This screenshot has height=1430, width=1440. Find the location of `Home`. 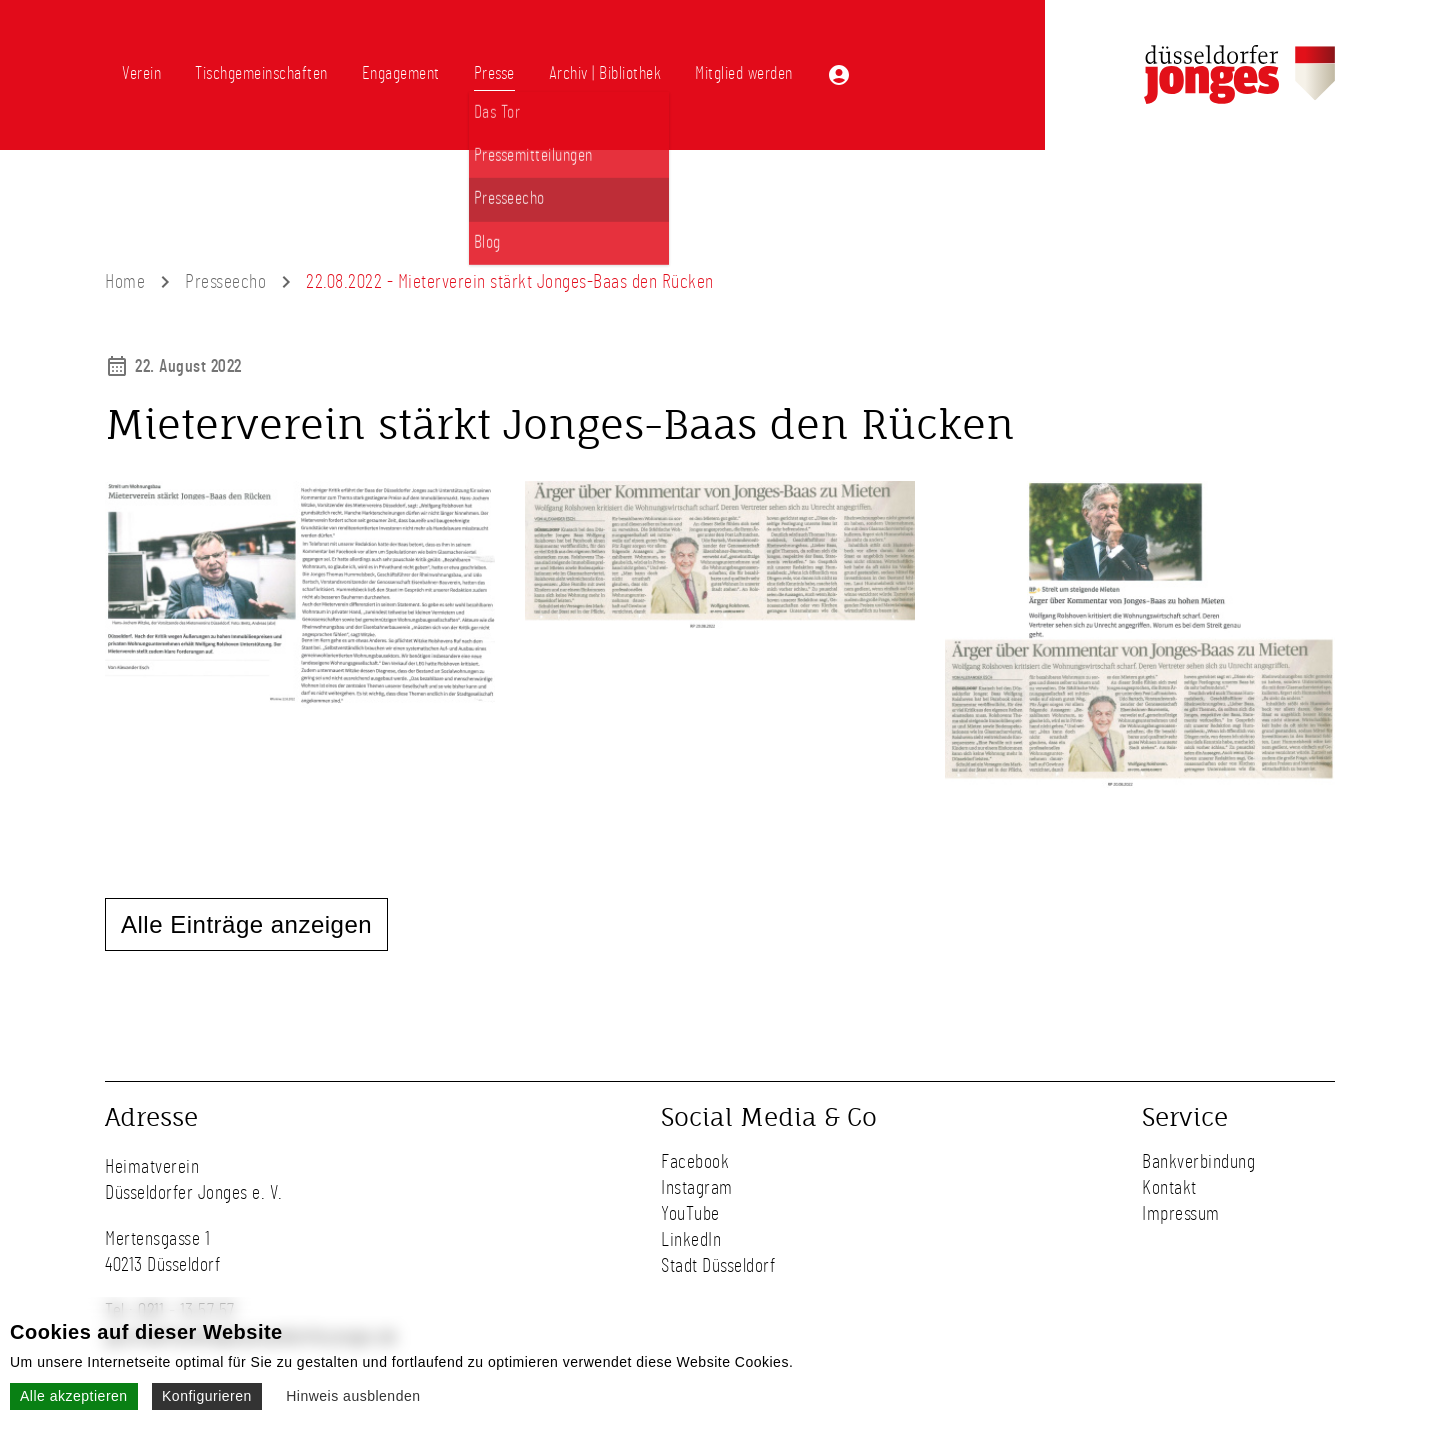

Home is located at coordinates (125, 282).